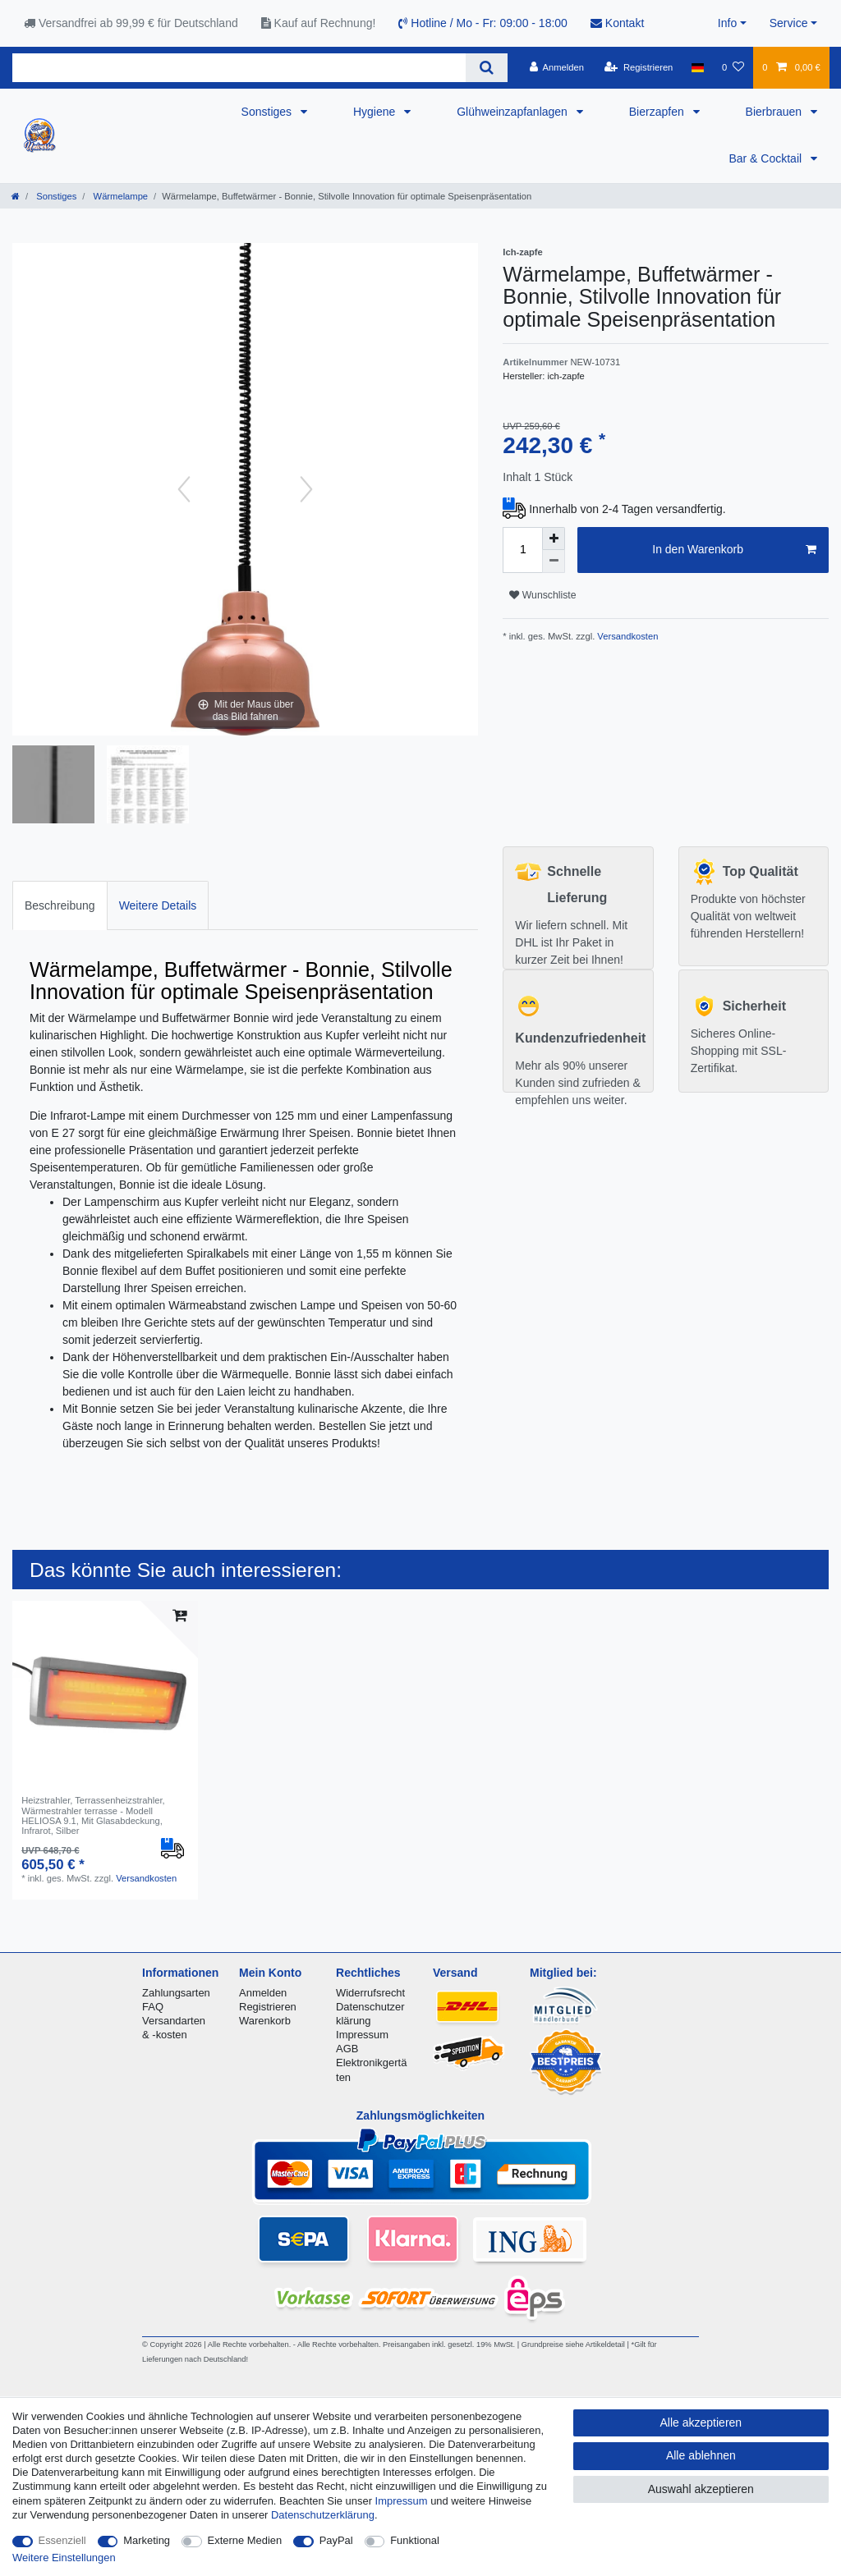  What do you see at coordinates (775, 111) in the screenshot?
I see `Bierbrauen` at bounding box center [775, 111].